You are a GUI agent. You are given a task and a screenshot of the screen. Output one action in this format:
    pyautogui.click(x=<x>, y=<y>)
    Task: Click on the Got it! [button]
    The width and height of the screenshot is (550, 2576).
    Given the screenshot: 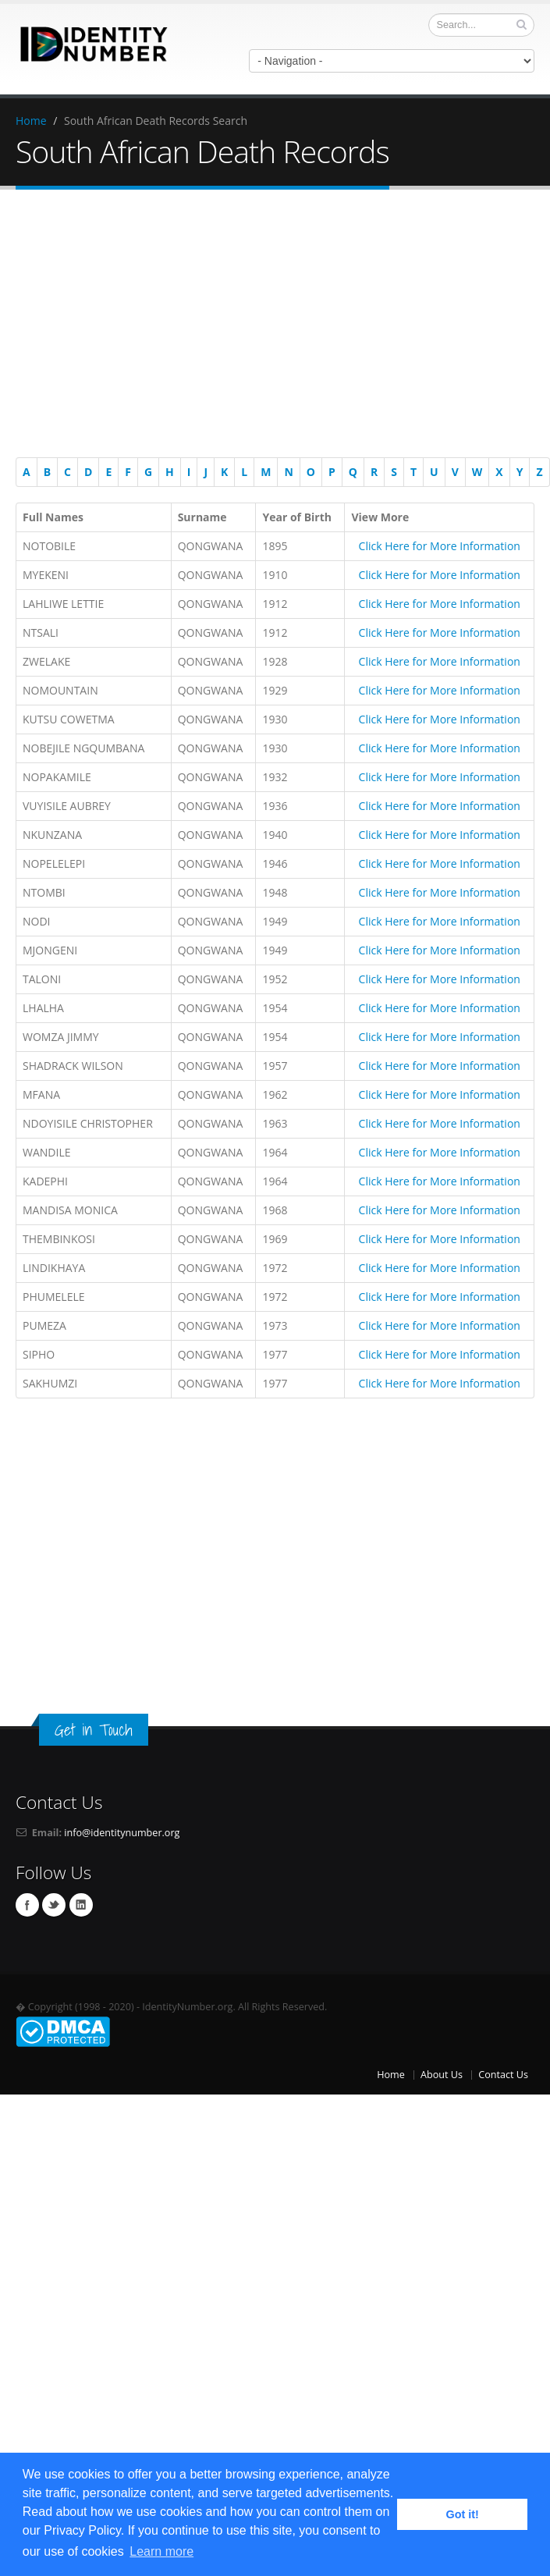 What is the action you would take?
    pyautogui.click(x=462, y=2514)
    